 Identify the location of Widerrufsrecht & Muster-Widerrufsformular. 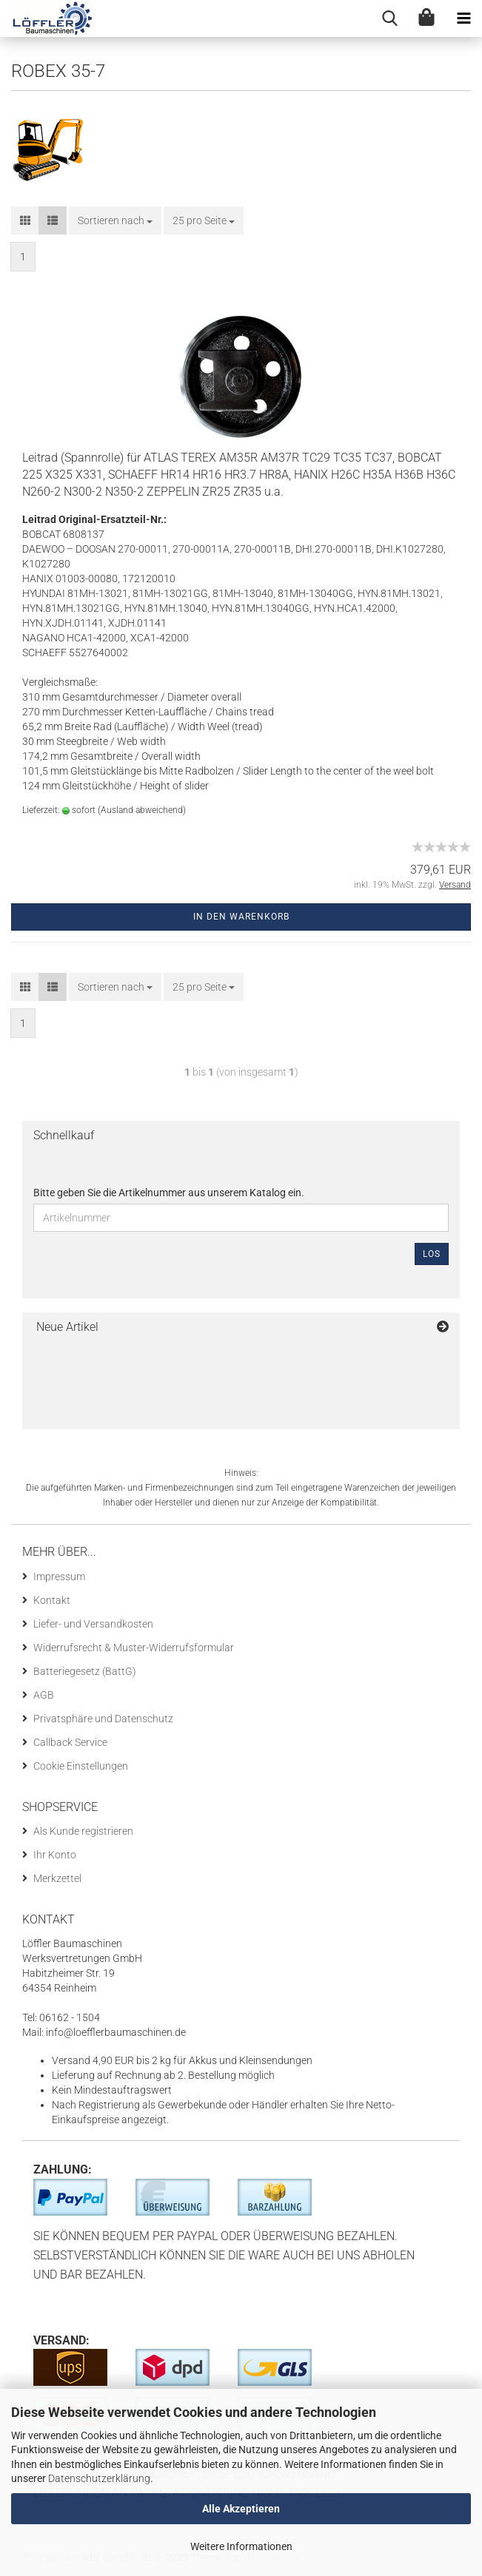
(133, 1647).